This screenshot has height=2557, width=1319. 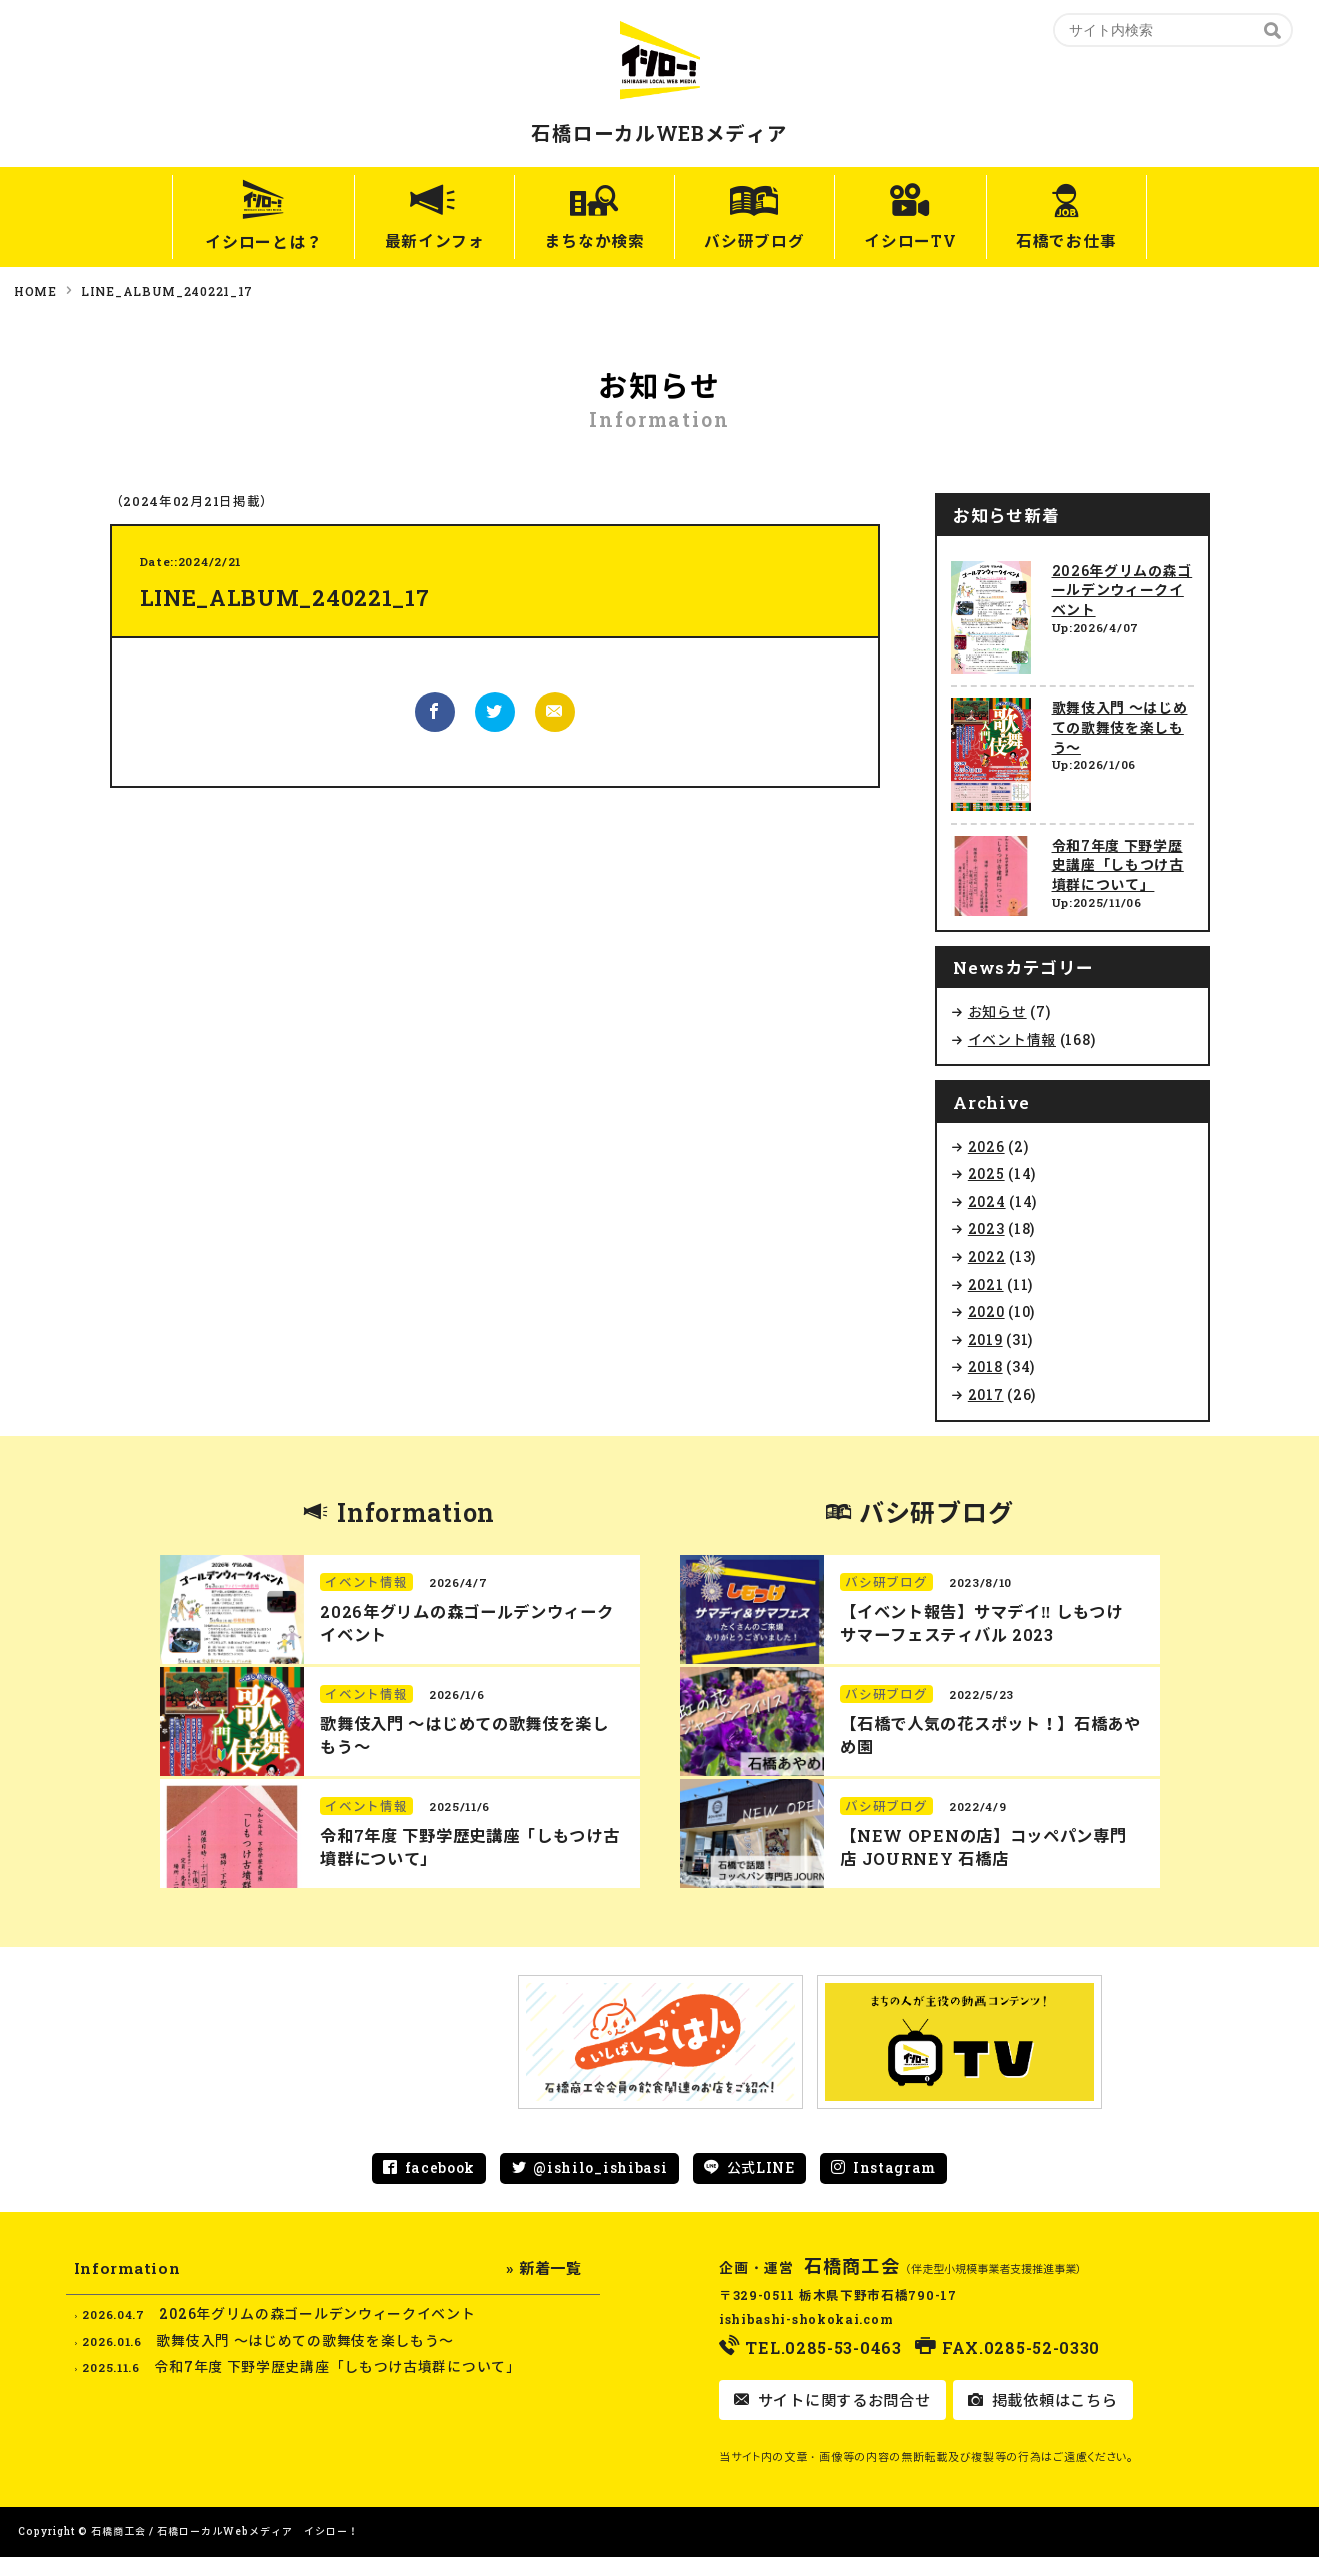 What do you see at coordinates (986, 1228) in the screenshot?
I see `2023` at bounding box center [986, 1228].